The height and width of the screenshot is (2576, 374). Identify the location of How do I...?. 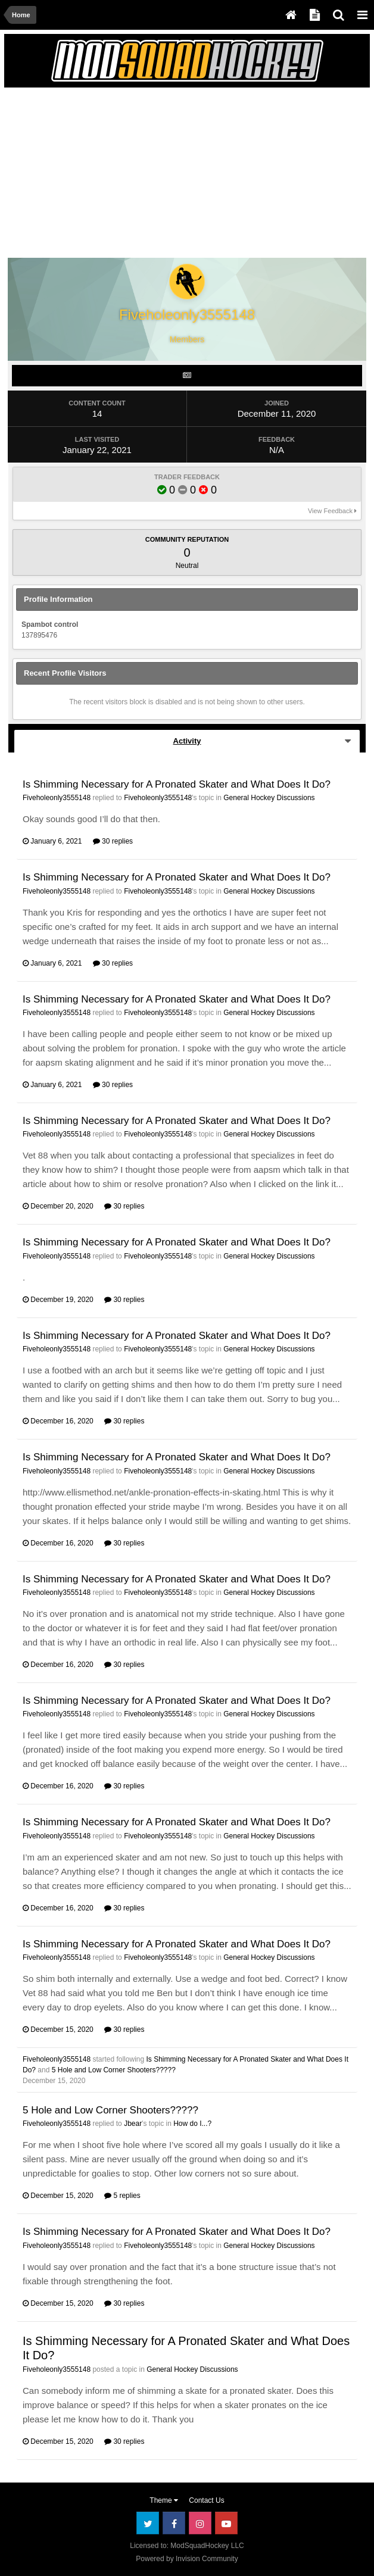
(192, 2123).